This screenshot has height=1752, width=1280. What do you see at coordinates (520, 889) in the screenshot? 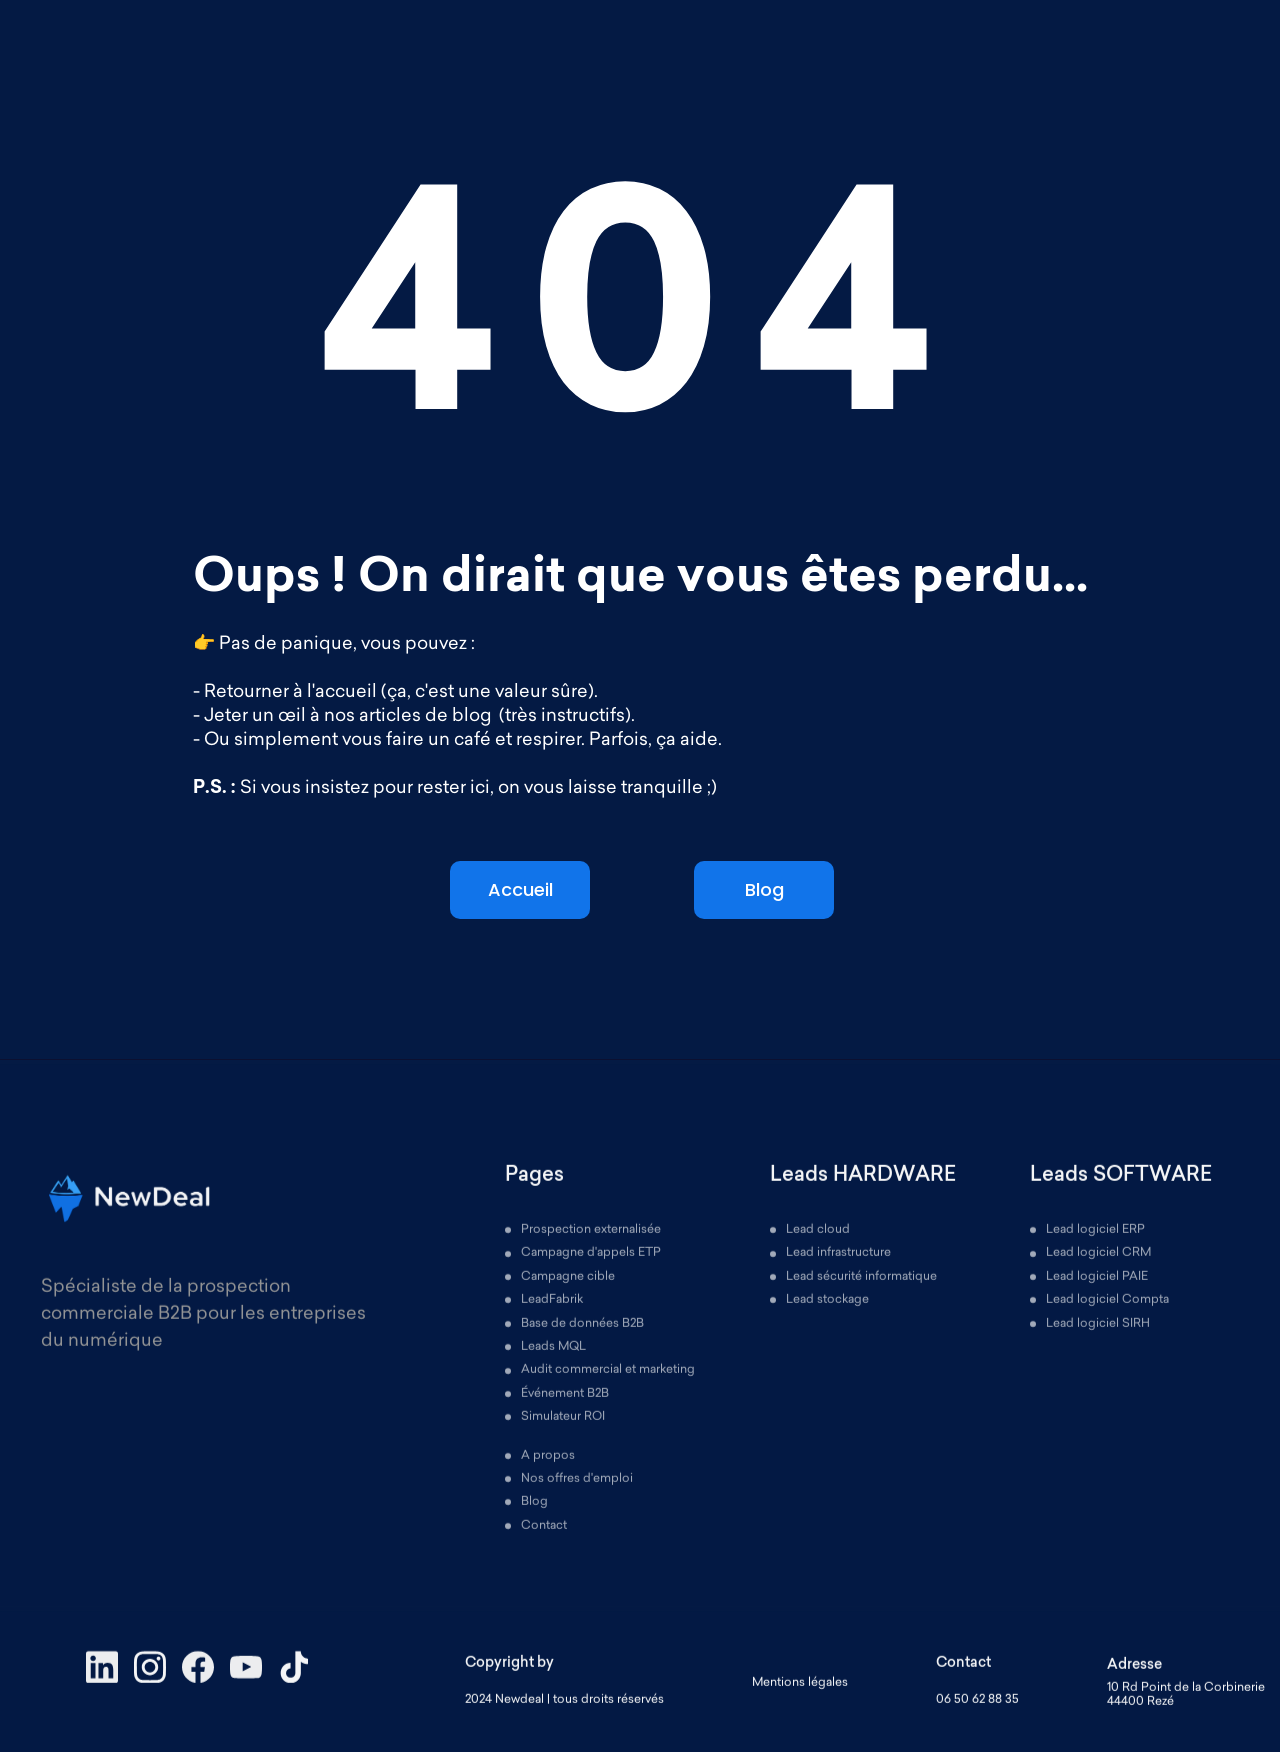
I see `Accueil` at bounding box center [520, 889].